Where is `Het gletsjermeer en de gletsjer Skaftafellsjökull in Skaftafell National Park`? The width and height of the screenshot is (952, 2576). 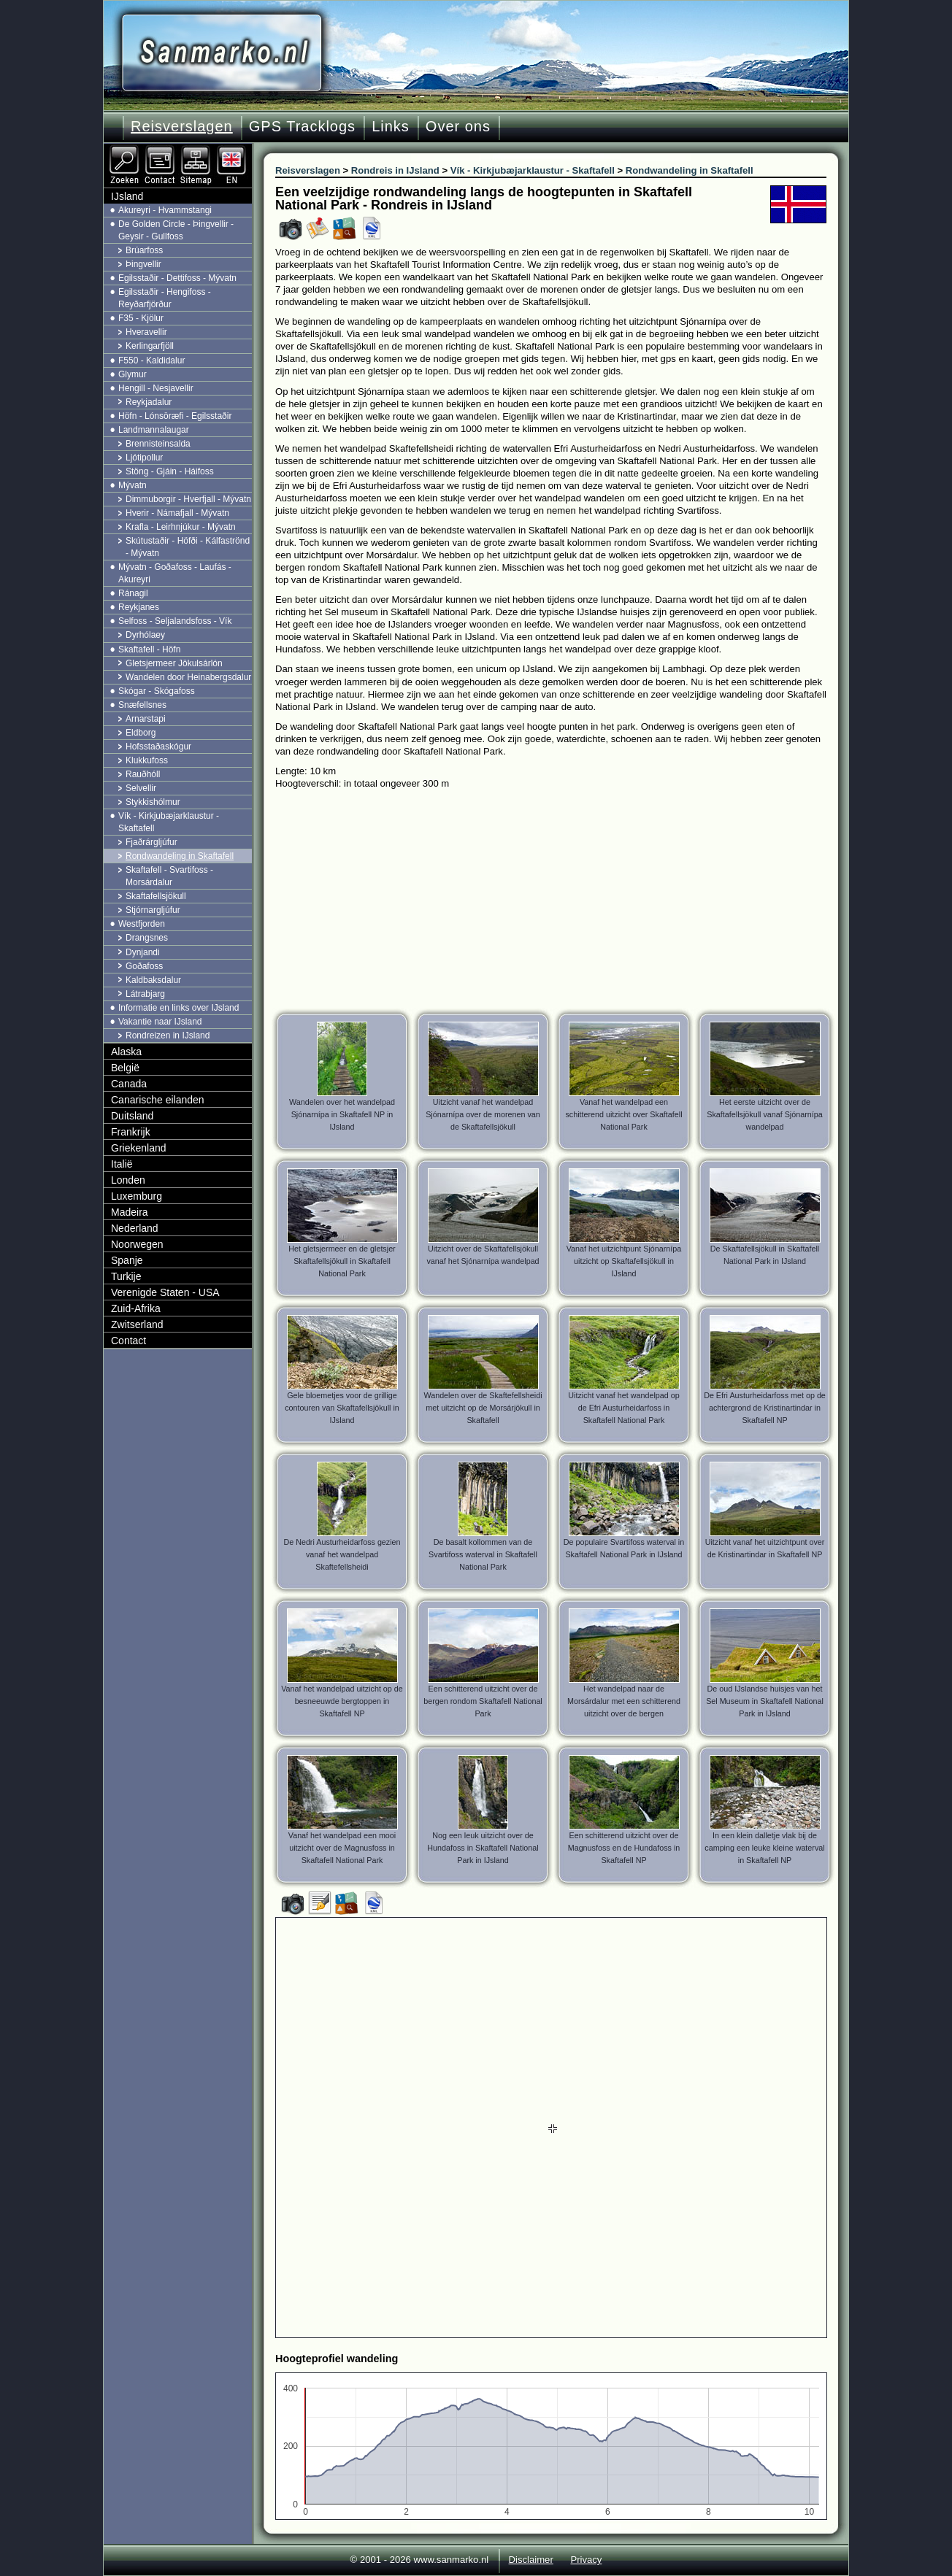 Het gletsjermeer en de gletsjer Skaftafellsjökull in Skaftafell National Park is located at coordinates (341, 1261).